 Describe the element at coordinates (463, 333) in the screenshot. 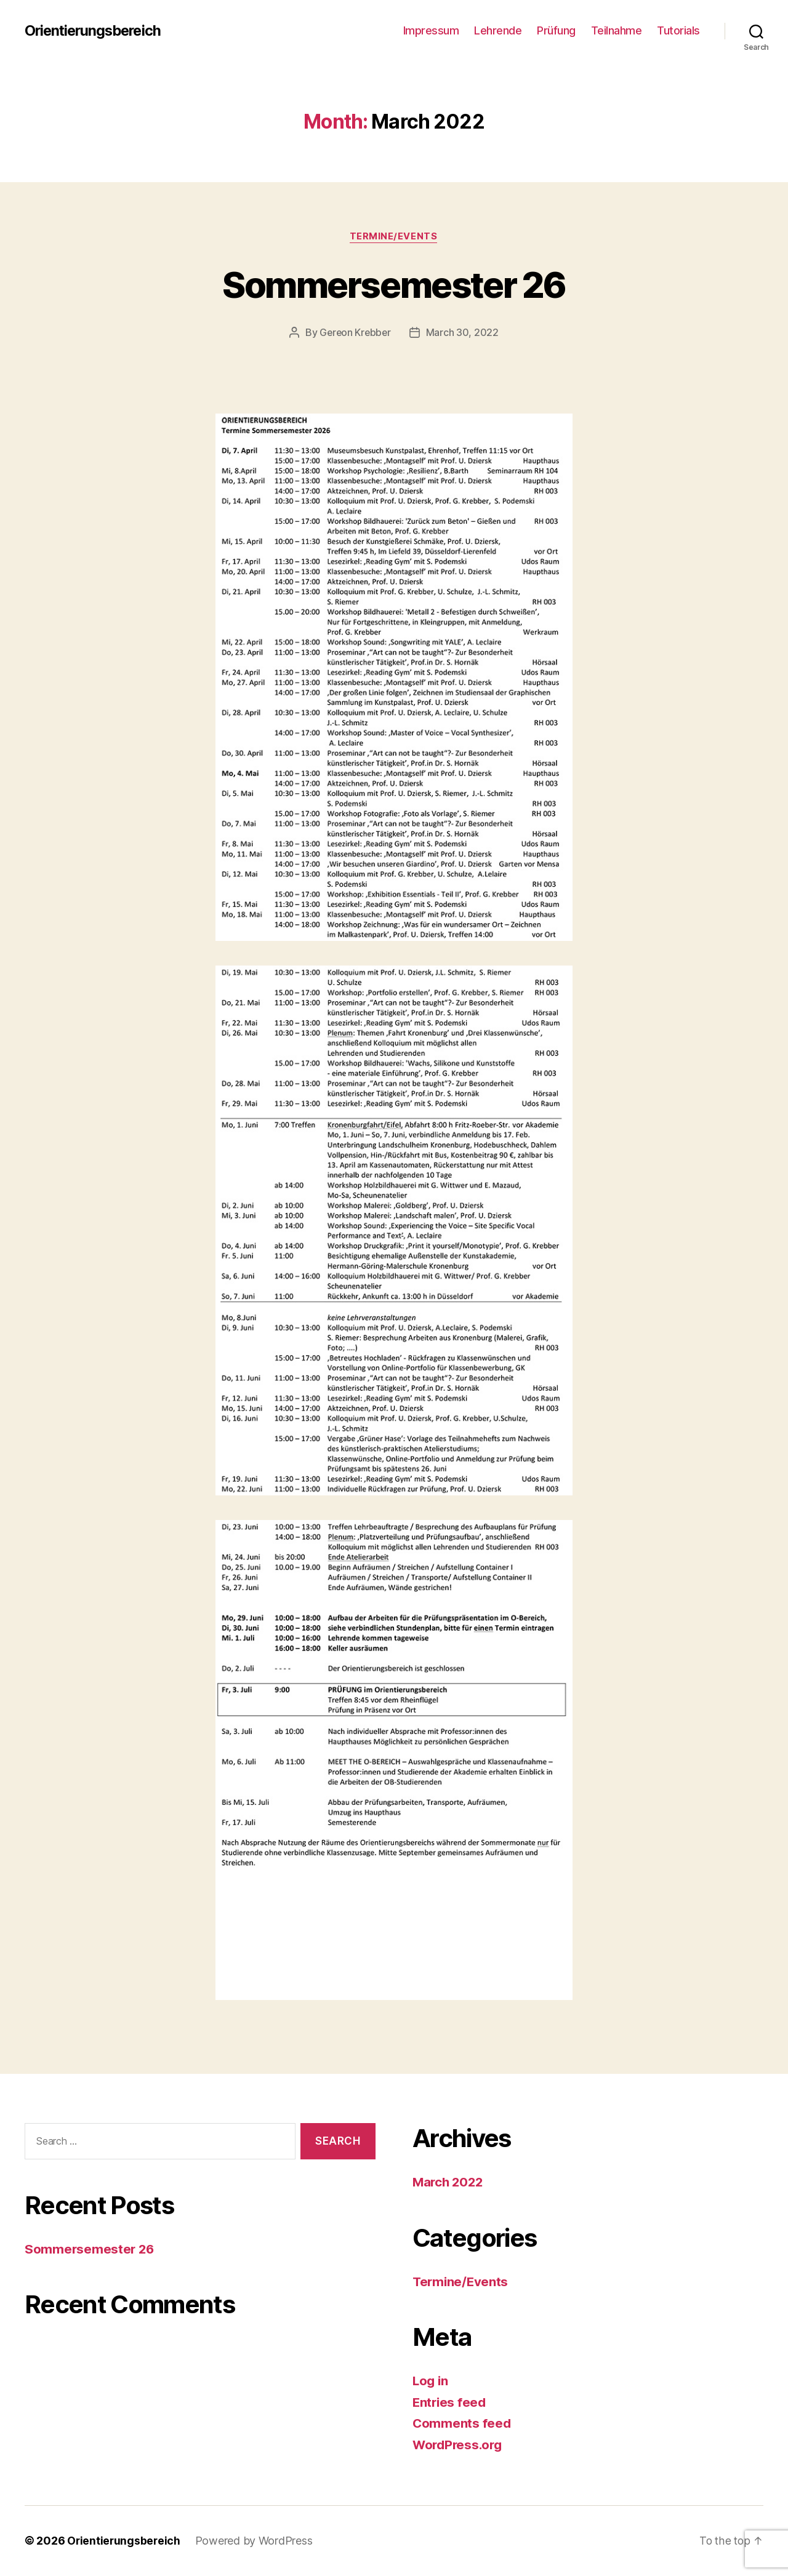

I see `March 30, 2022` at that location.